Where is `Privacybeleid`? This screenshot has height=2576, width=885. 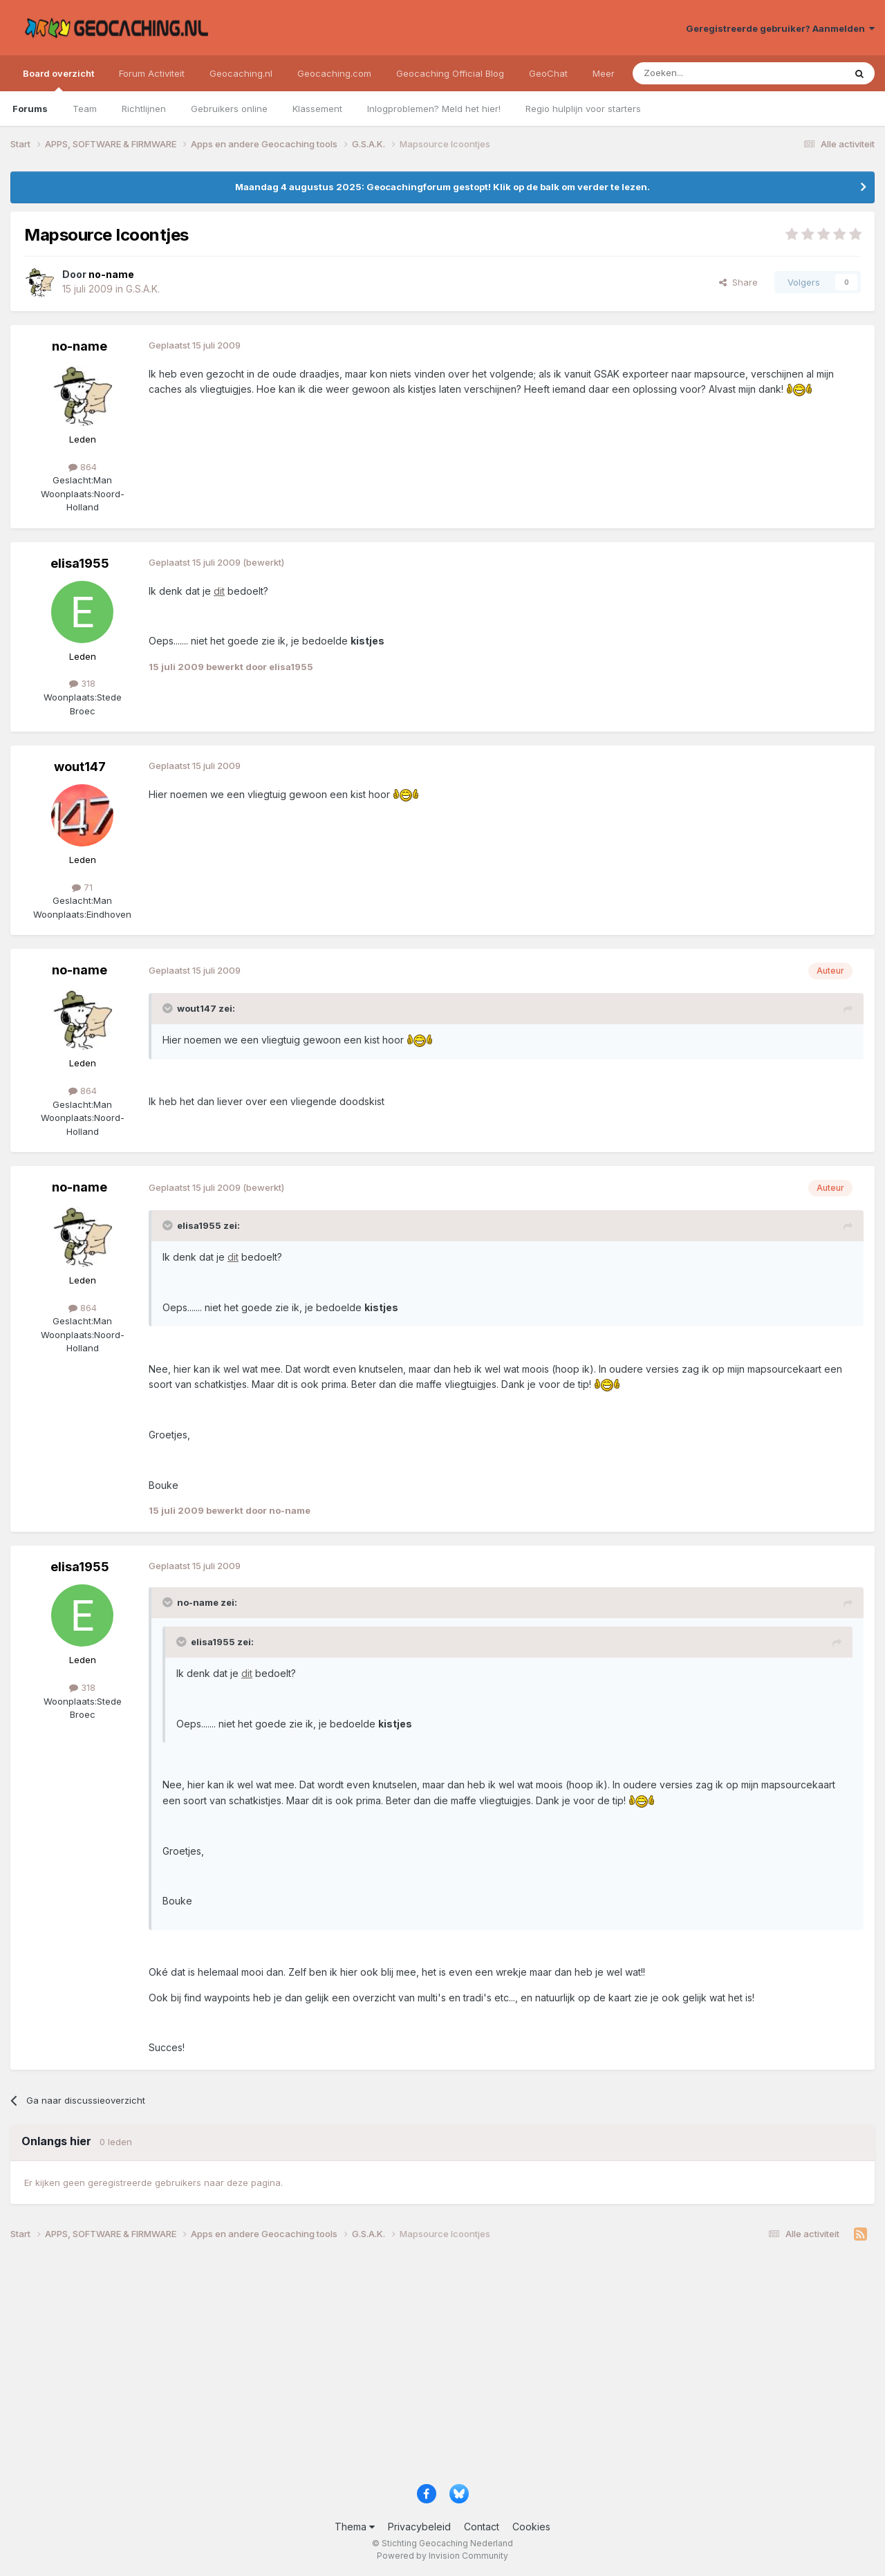
Privacybeleid is located at coordinates (419, 2526).